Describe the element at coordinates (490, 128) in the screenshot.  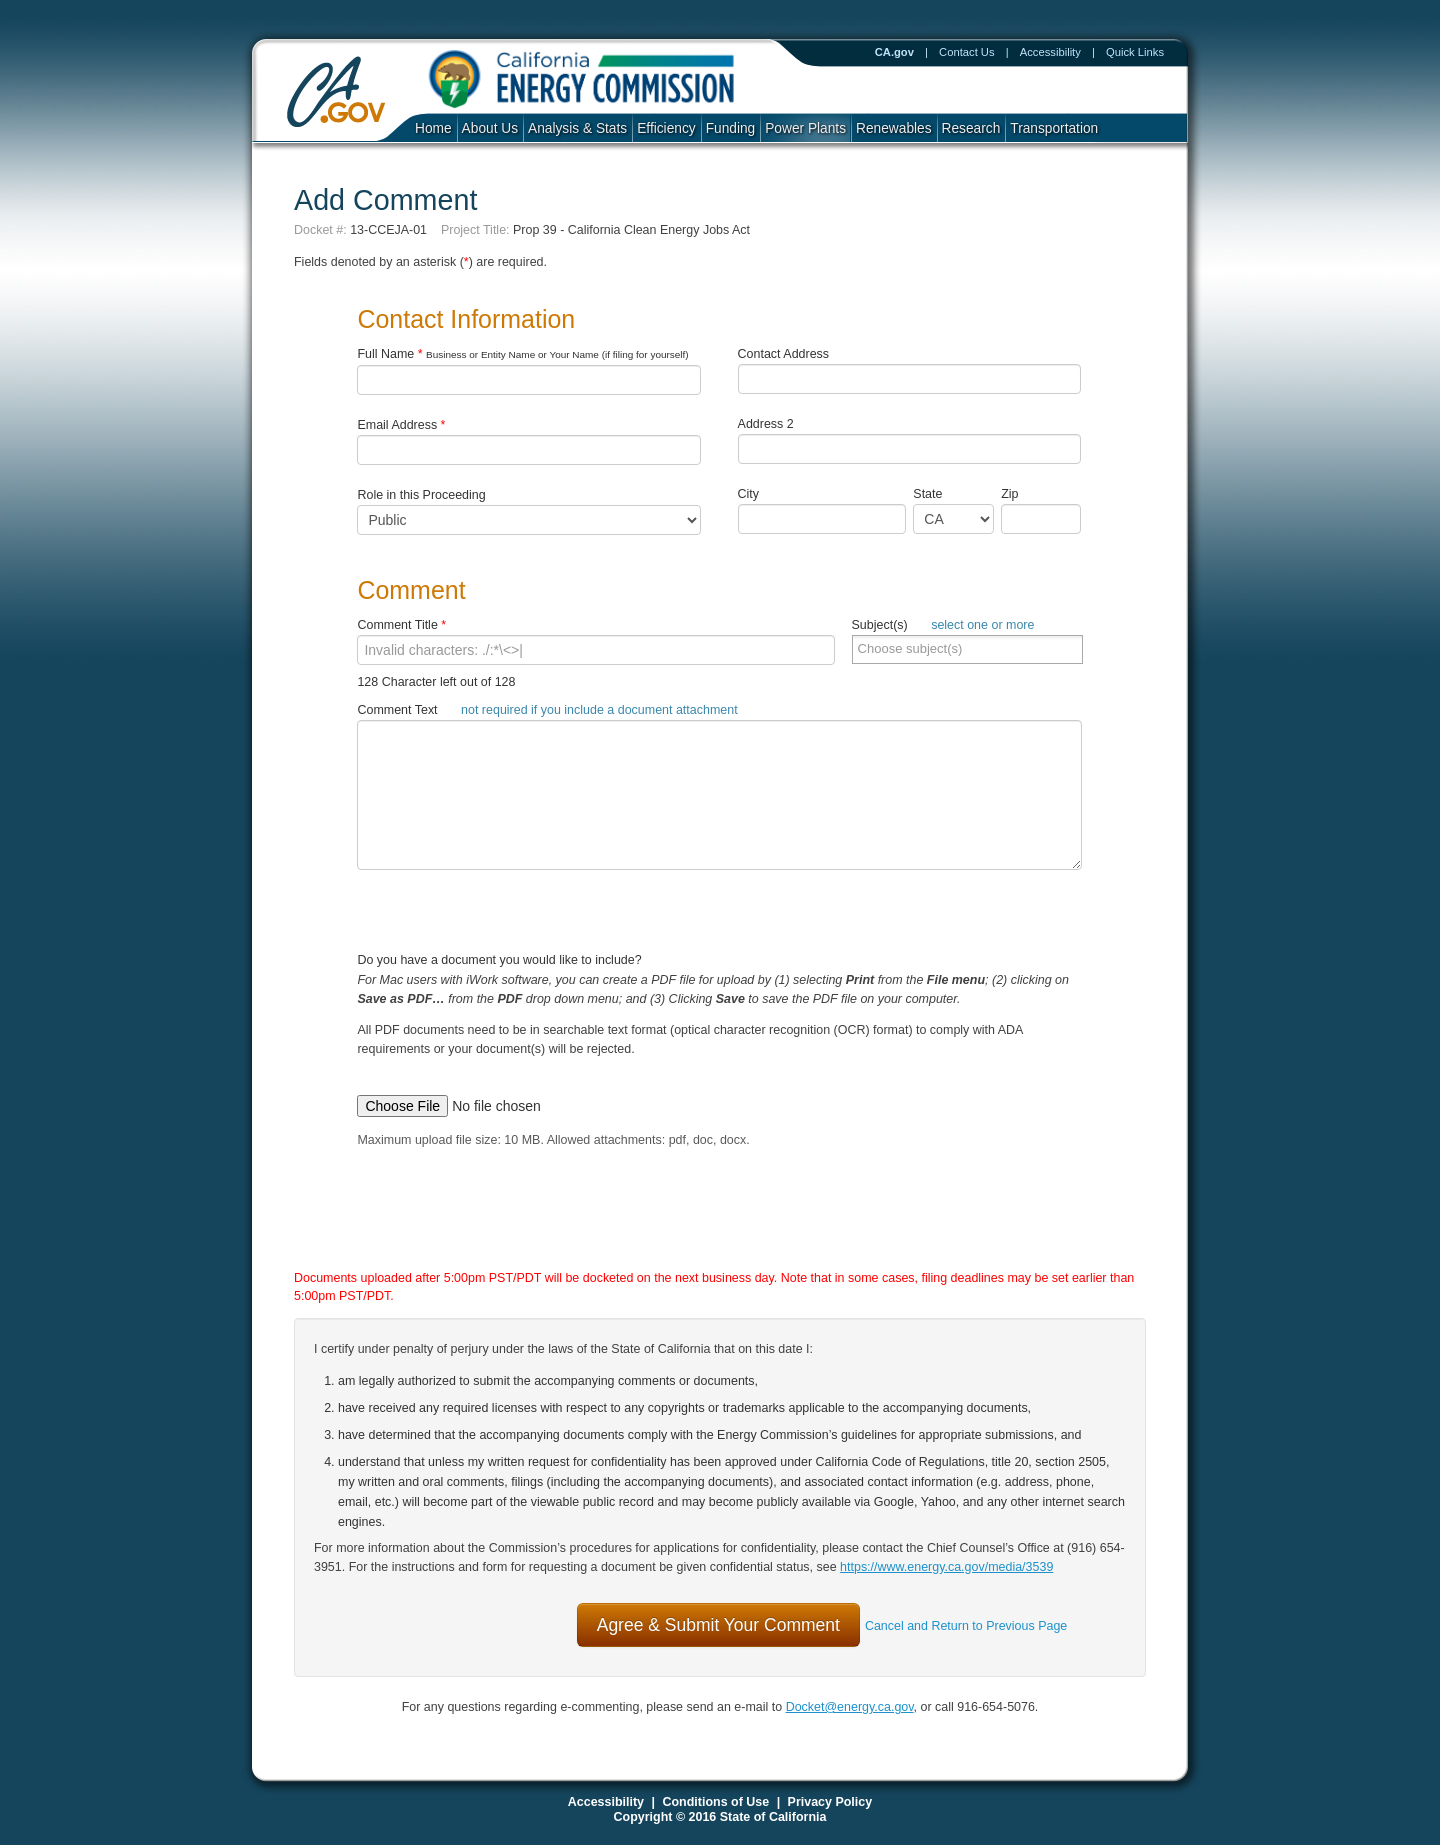
I see `About Us` at that location.